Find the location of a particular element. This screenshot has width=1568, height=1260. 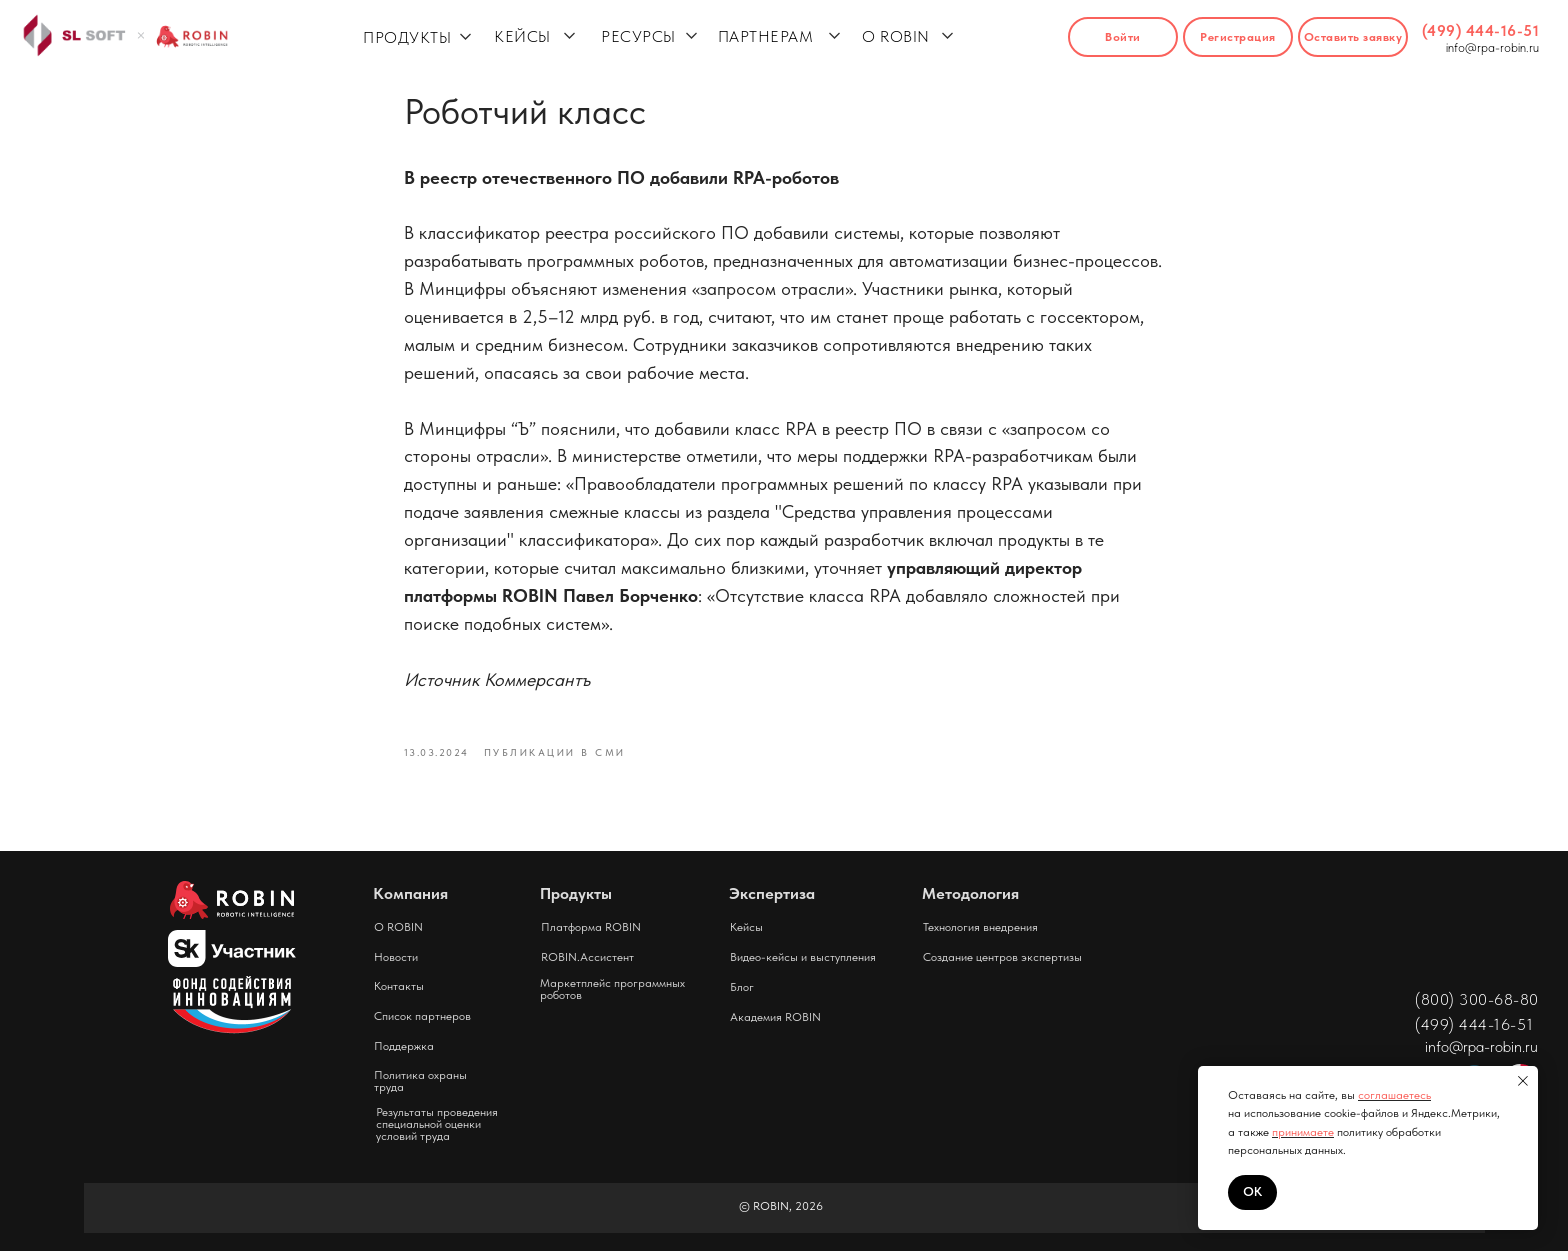

ПРОДУКТЫ is located at coordinates (407, 37).